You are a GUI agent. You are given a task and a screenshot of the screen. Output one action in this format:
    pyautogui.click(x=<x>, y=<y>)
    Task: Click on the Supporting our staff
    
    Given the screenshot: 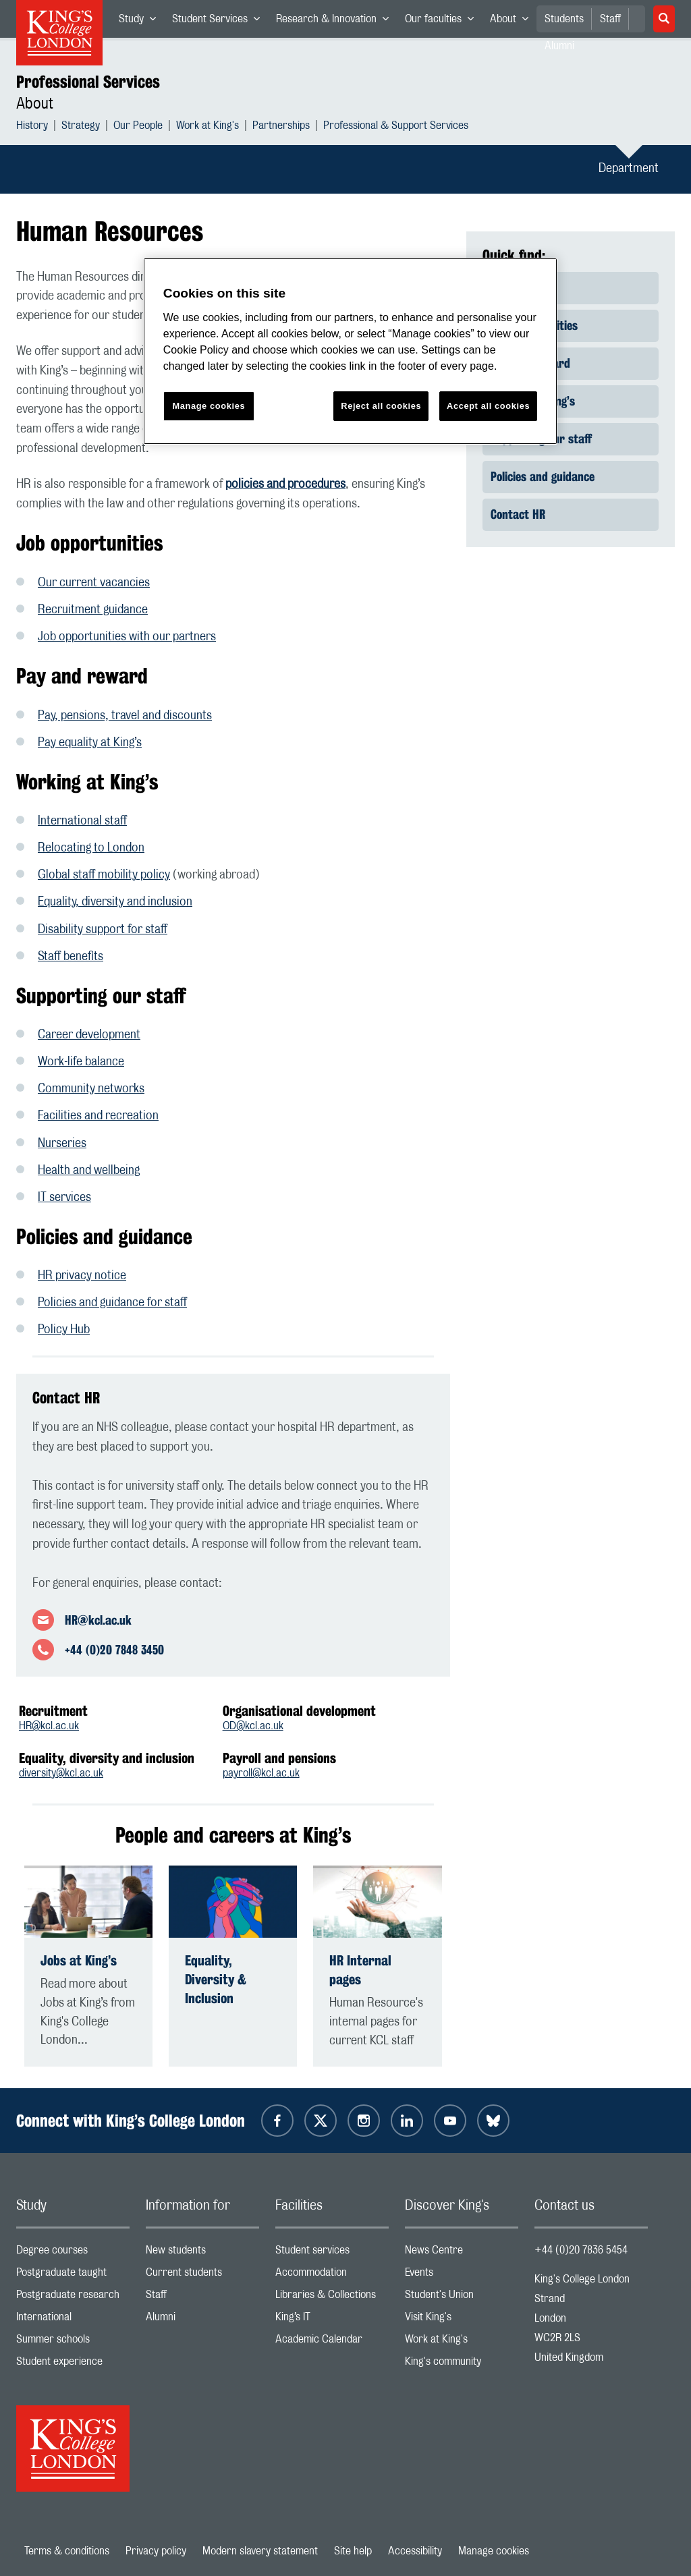 What is the action you would take?
    pyautogui.click(x=541, y=438)
    